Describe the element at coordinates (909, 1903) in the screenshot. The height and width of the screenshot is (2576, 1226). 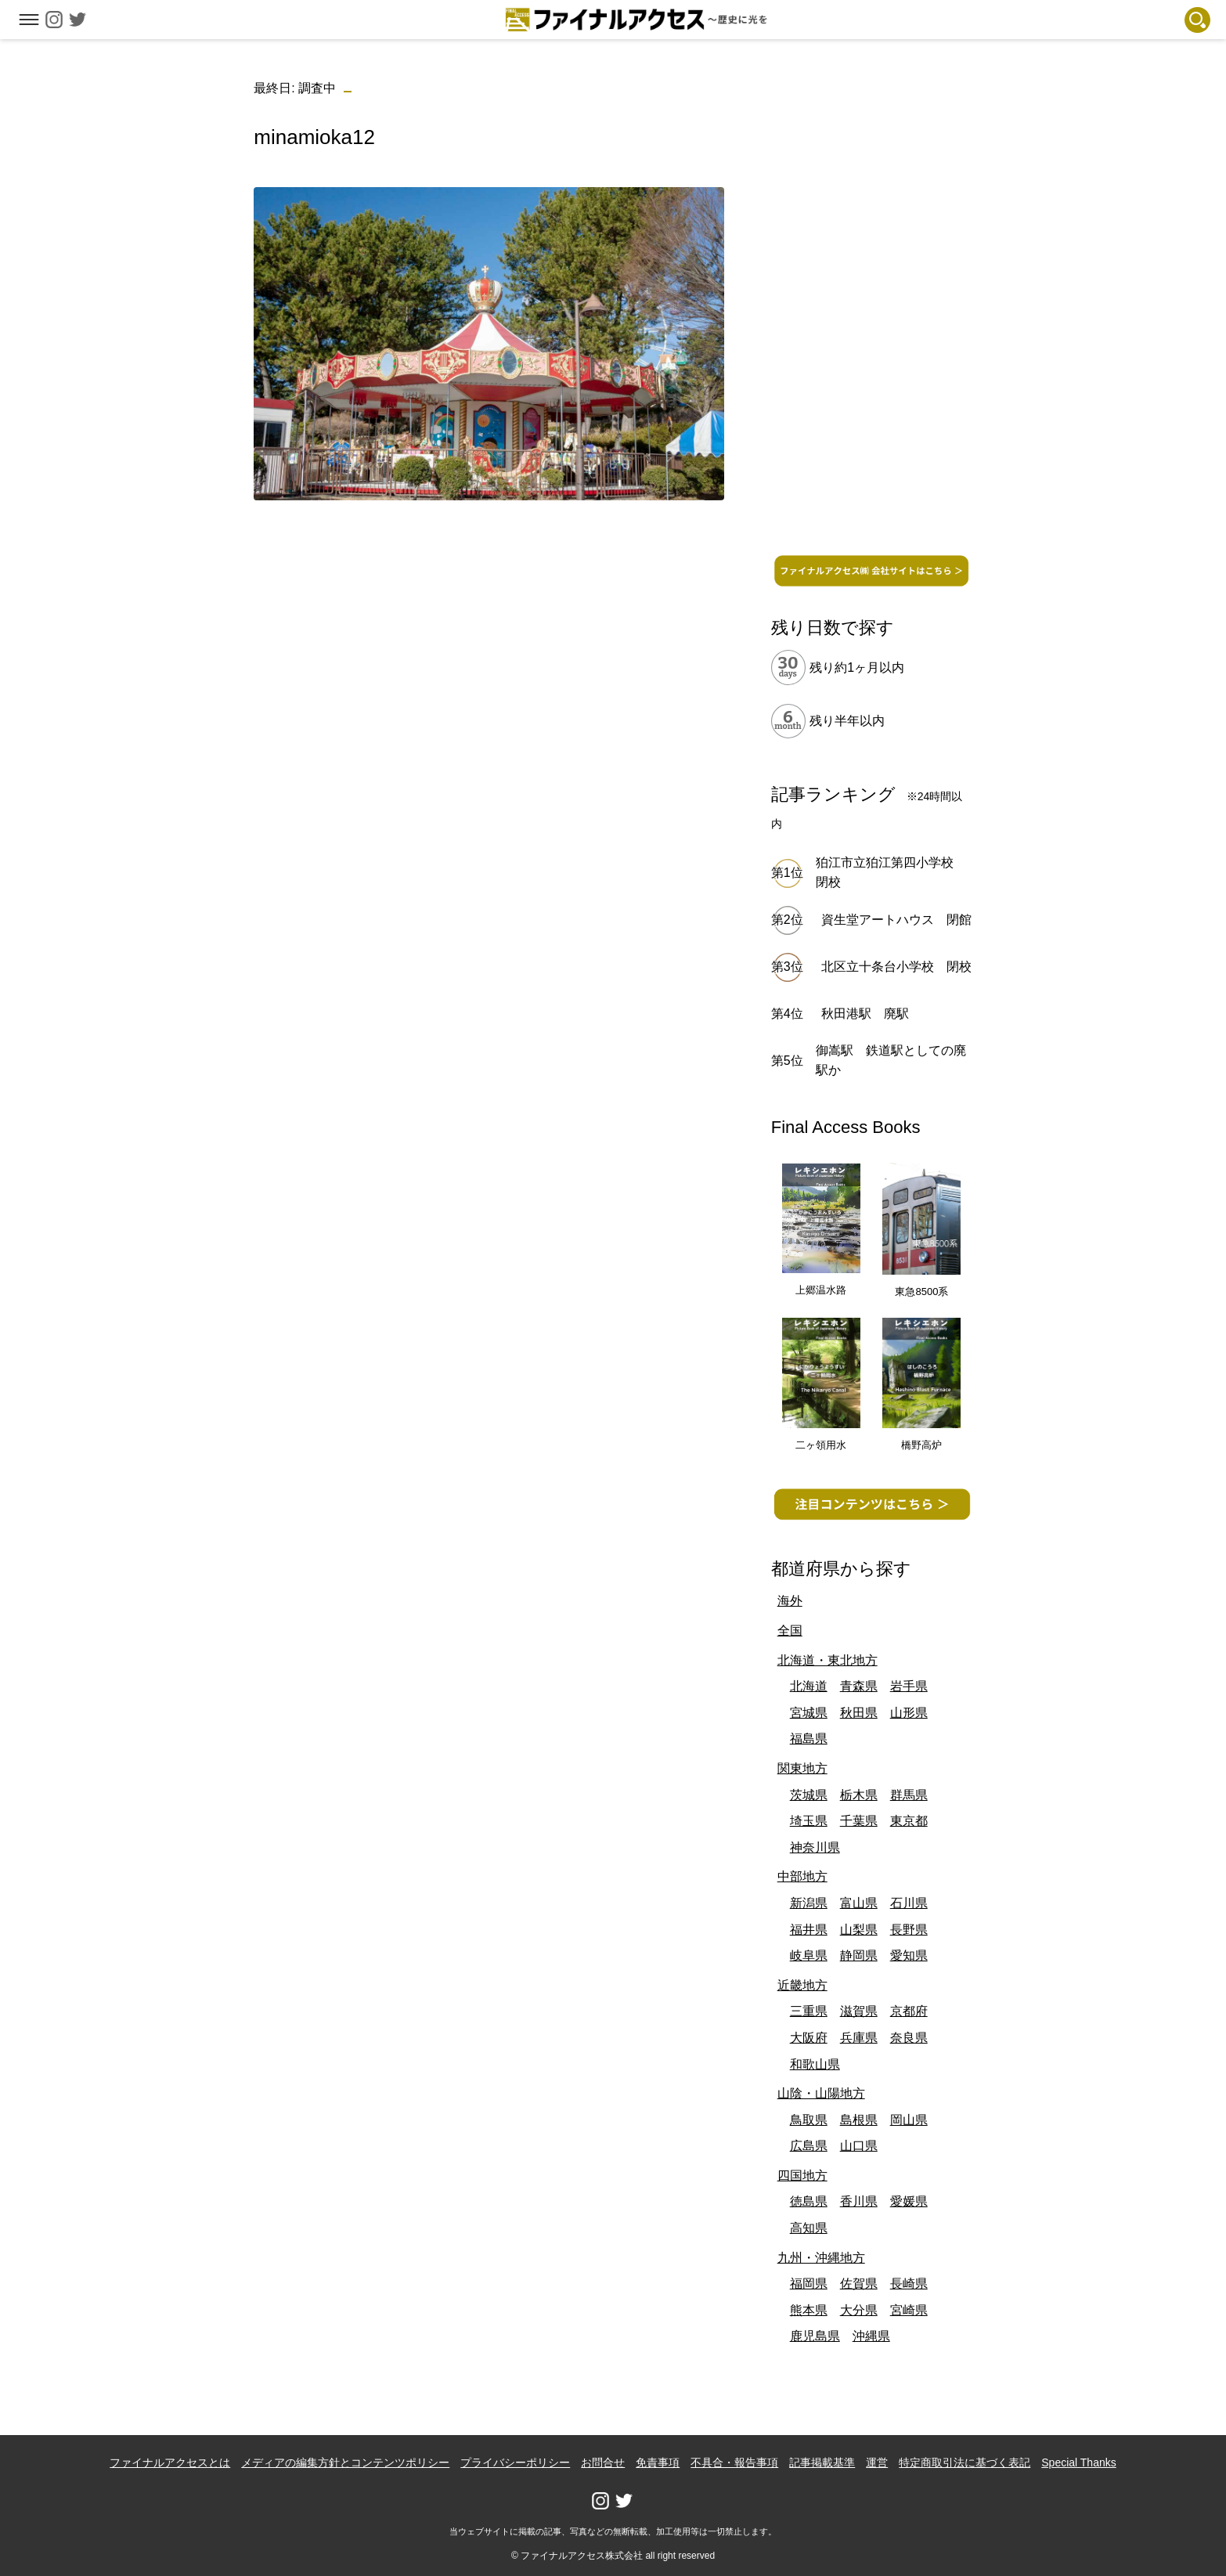
I see `石川県` at that location.